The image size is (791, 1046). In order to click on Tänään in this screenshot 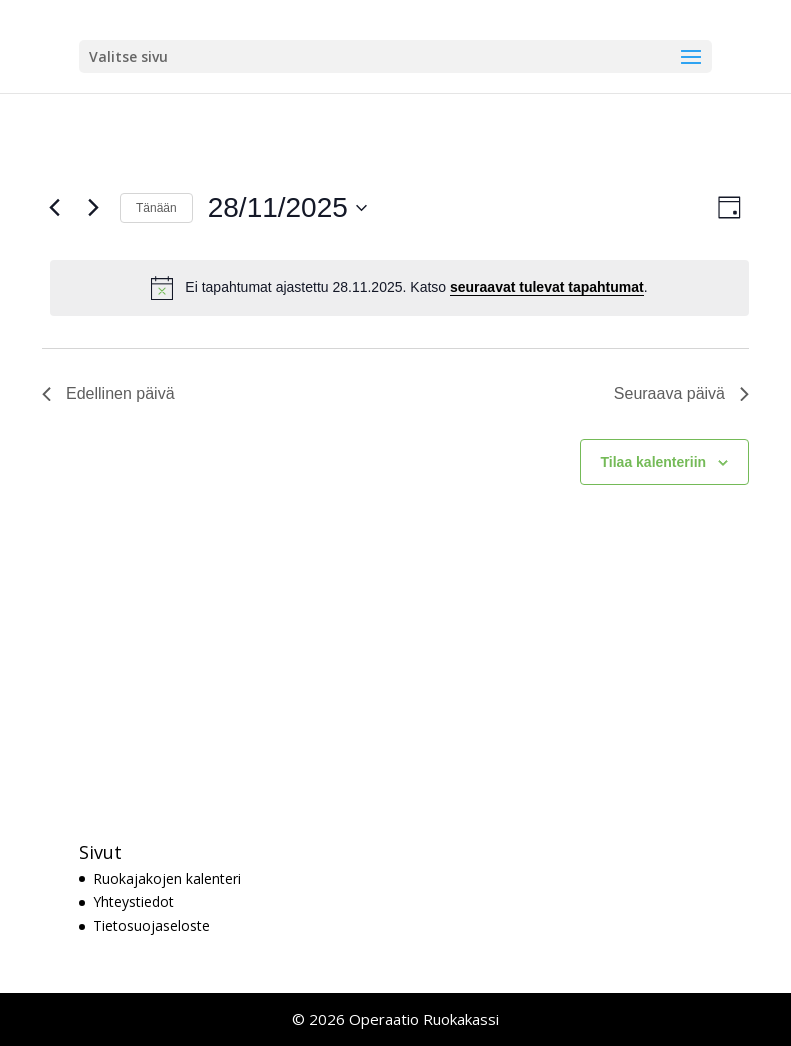, I will do `click(156, 208)`.